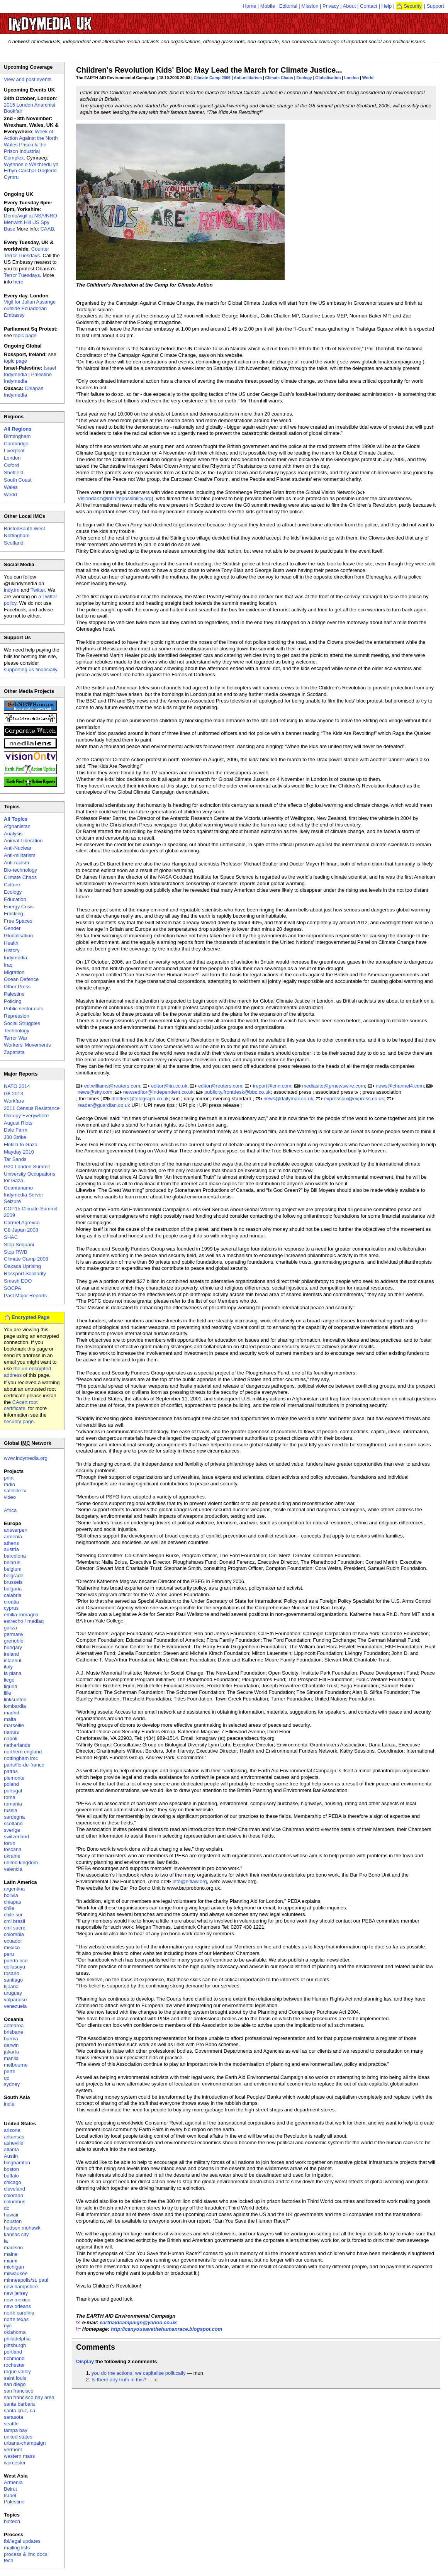  Describe the element at coordinates (10, 1810) in the screenshot. I see `russia` at that location.